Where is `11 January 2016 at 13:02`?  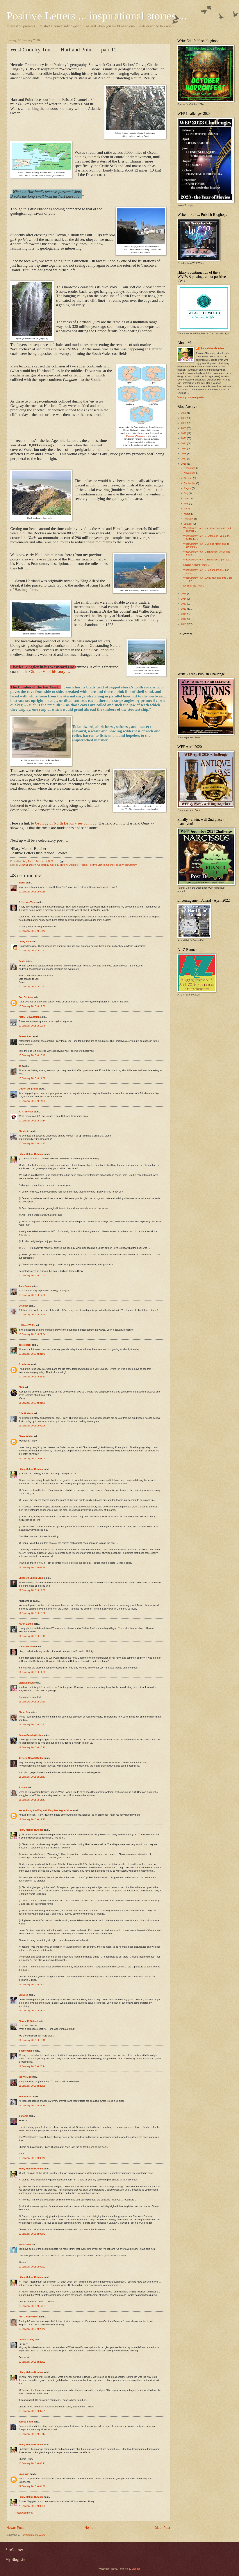 11 January 2016 at 13:02 is located at coordinates (32, 1613).